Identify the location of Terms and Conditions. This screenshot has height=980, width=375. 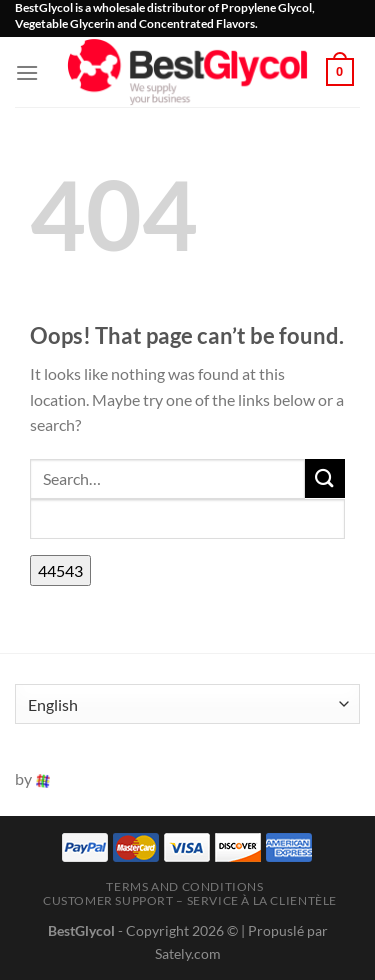
(184, 886).